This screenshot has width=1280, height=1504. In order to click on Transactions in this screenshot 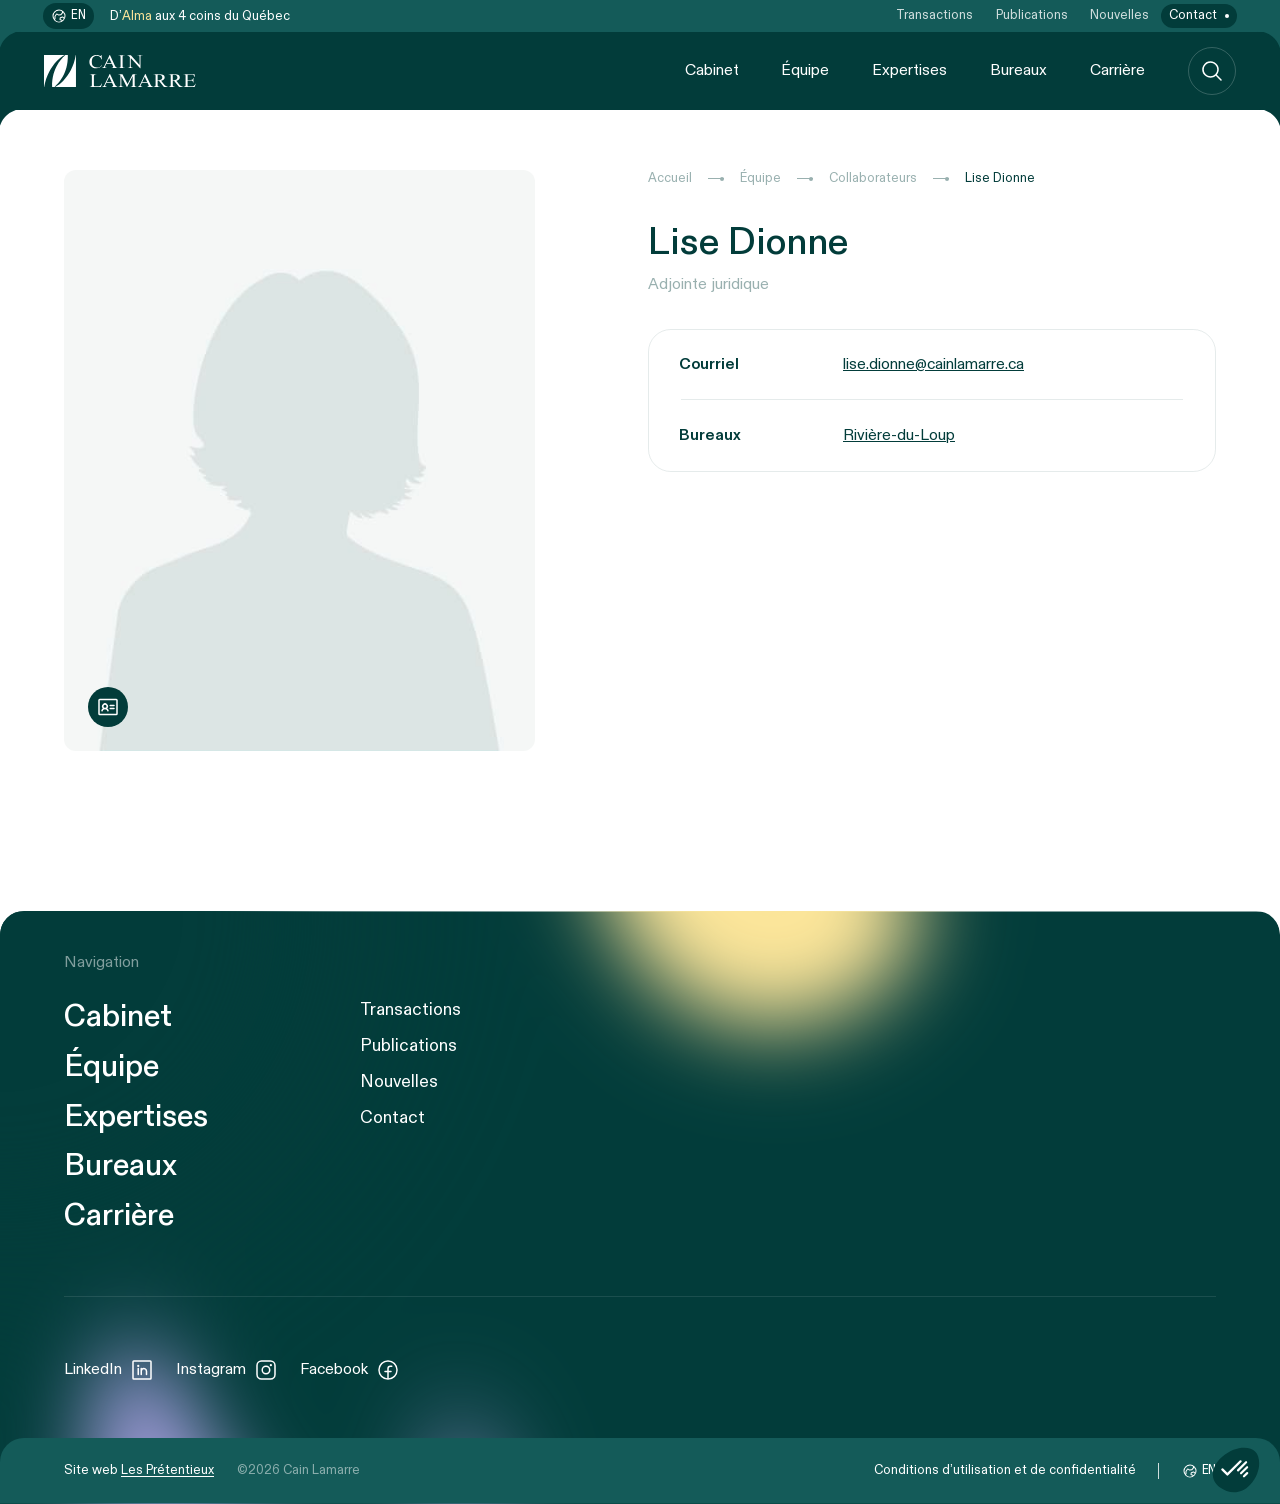, I will do `click(934, 15)`.